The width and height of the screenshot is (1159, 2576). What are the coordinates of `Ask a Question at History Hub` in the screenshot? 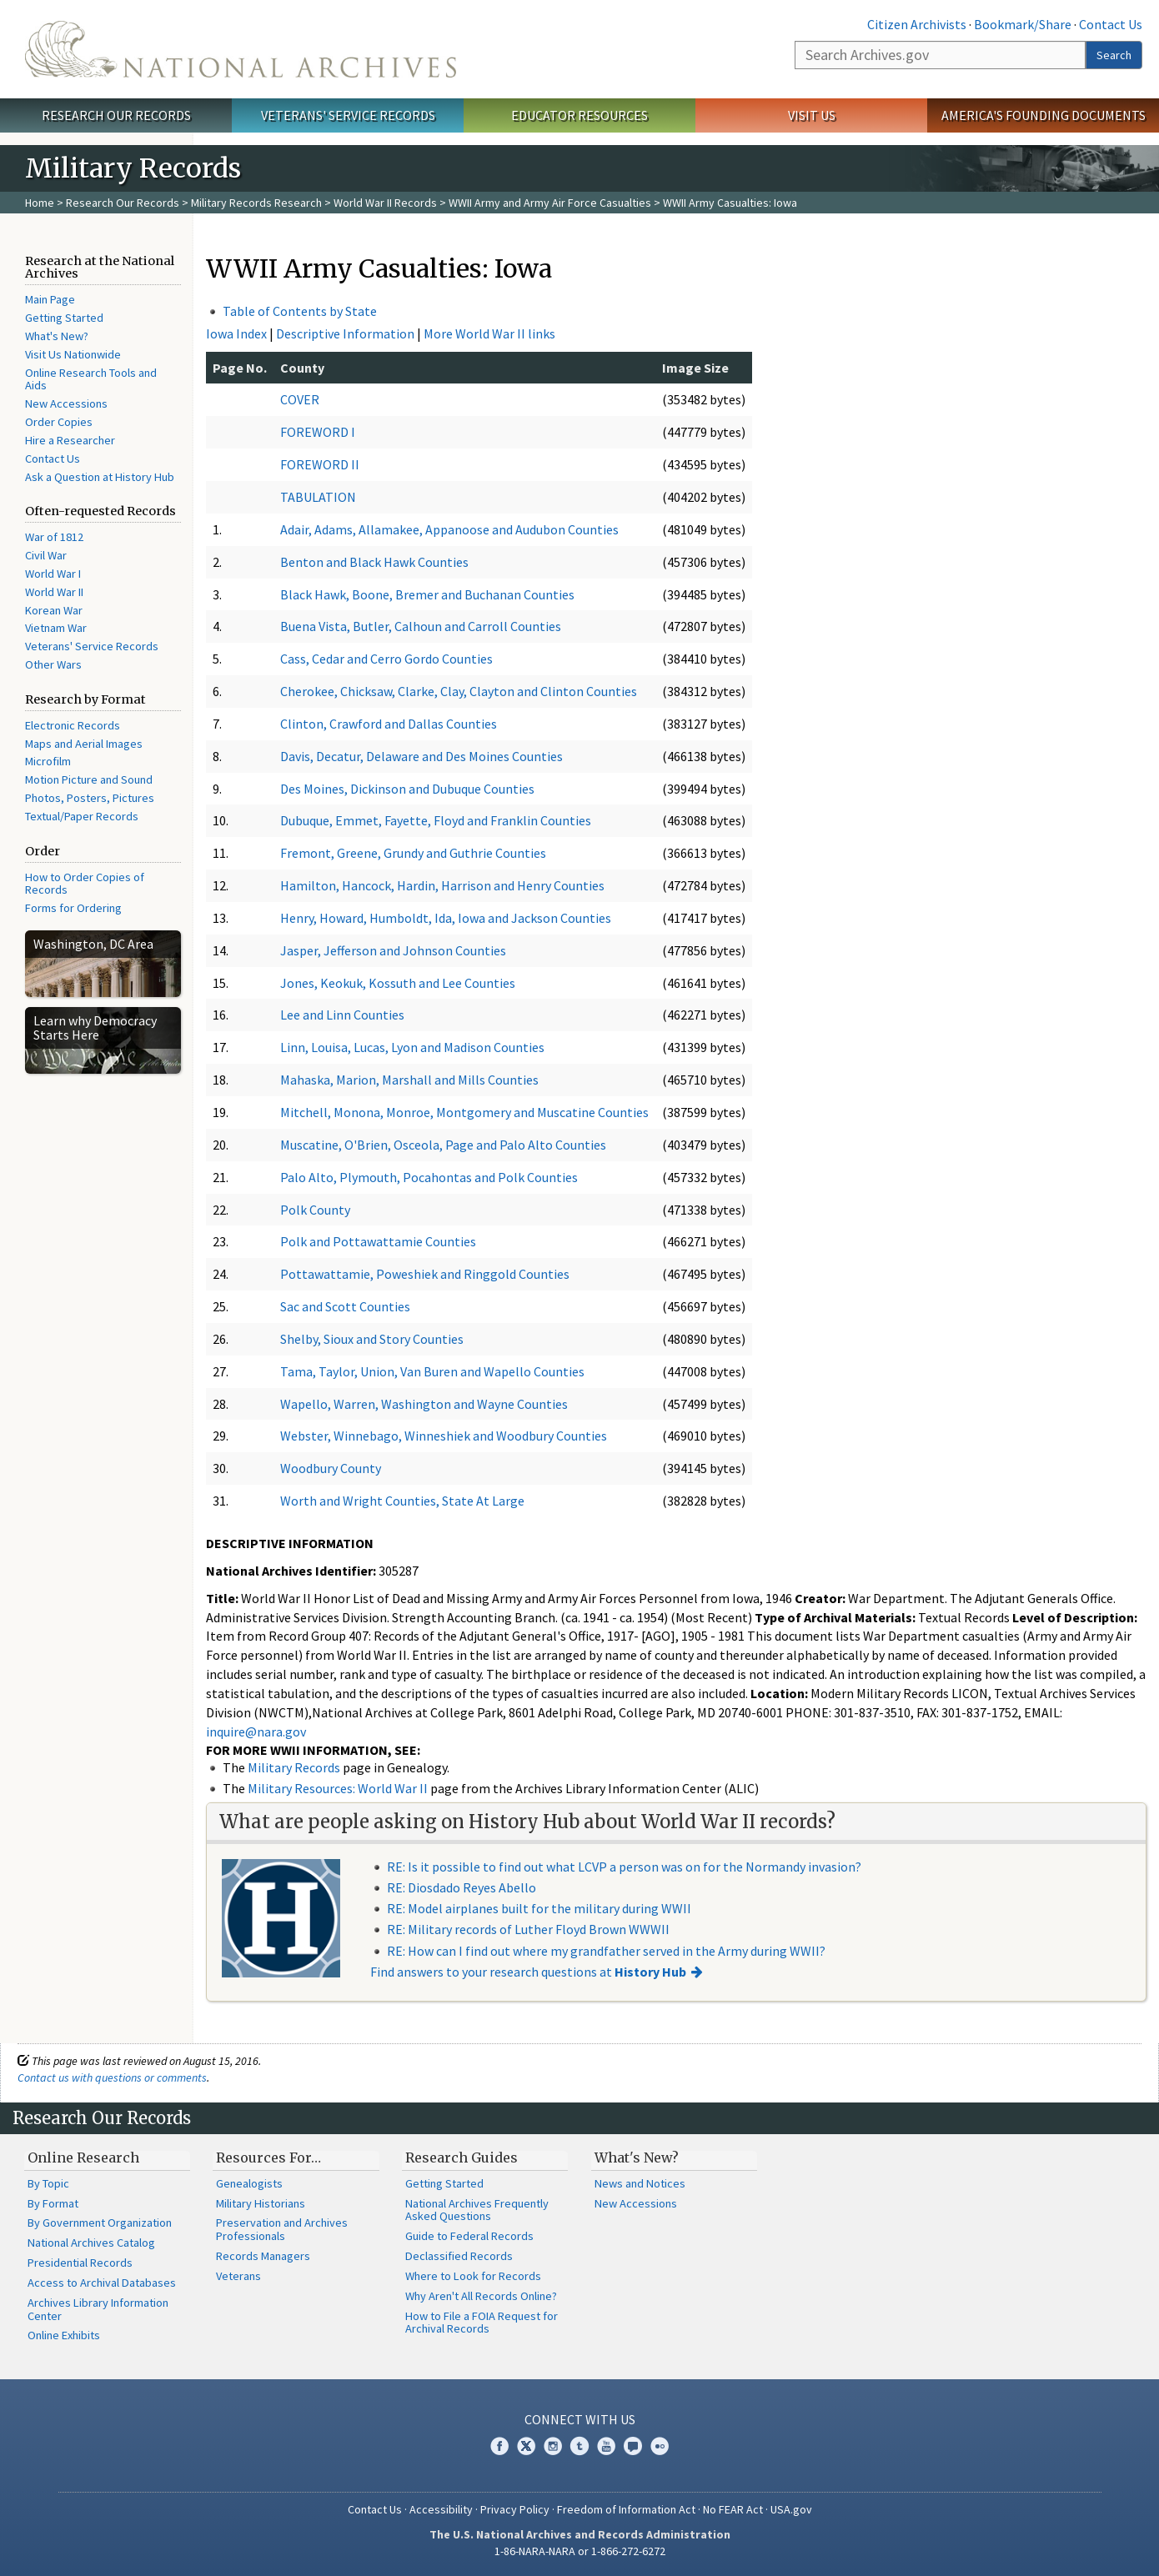 It's located at (99, 476).